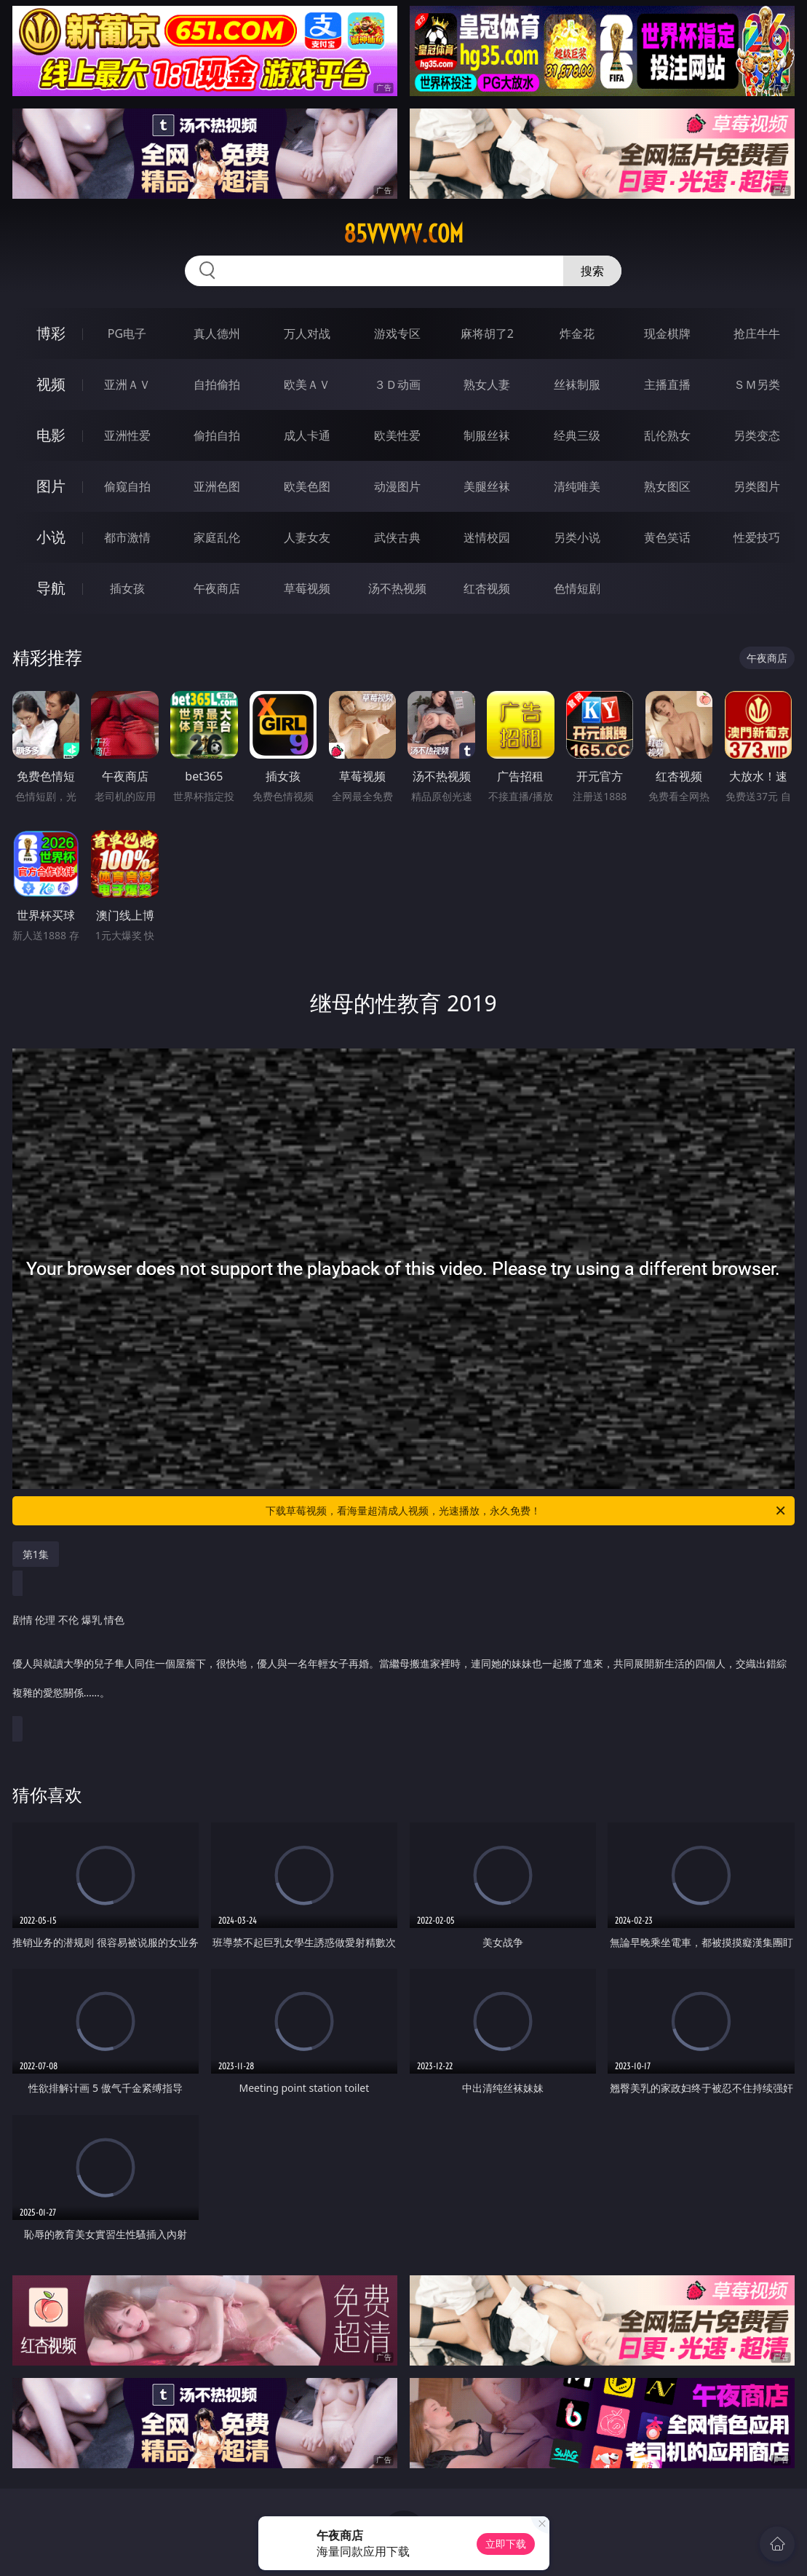 Image resolution: width=807 pixels, height=2576 pixels. What do you see at coordinates (577, 537) in the screenshot?
I see `另类小说` at bounding box center [577, 537].